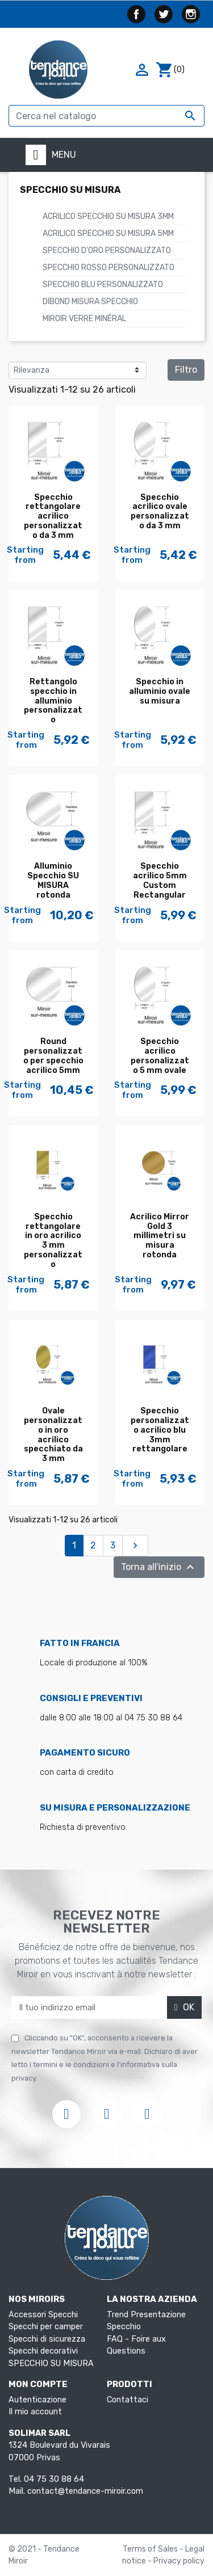  Describe the element at coordinates (107, 250) in the screenshot. I see `Specchio d'oro personalizzato` at that location.